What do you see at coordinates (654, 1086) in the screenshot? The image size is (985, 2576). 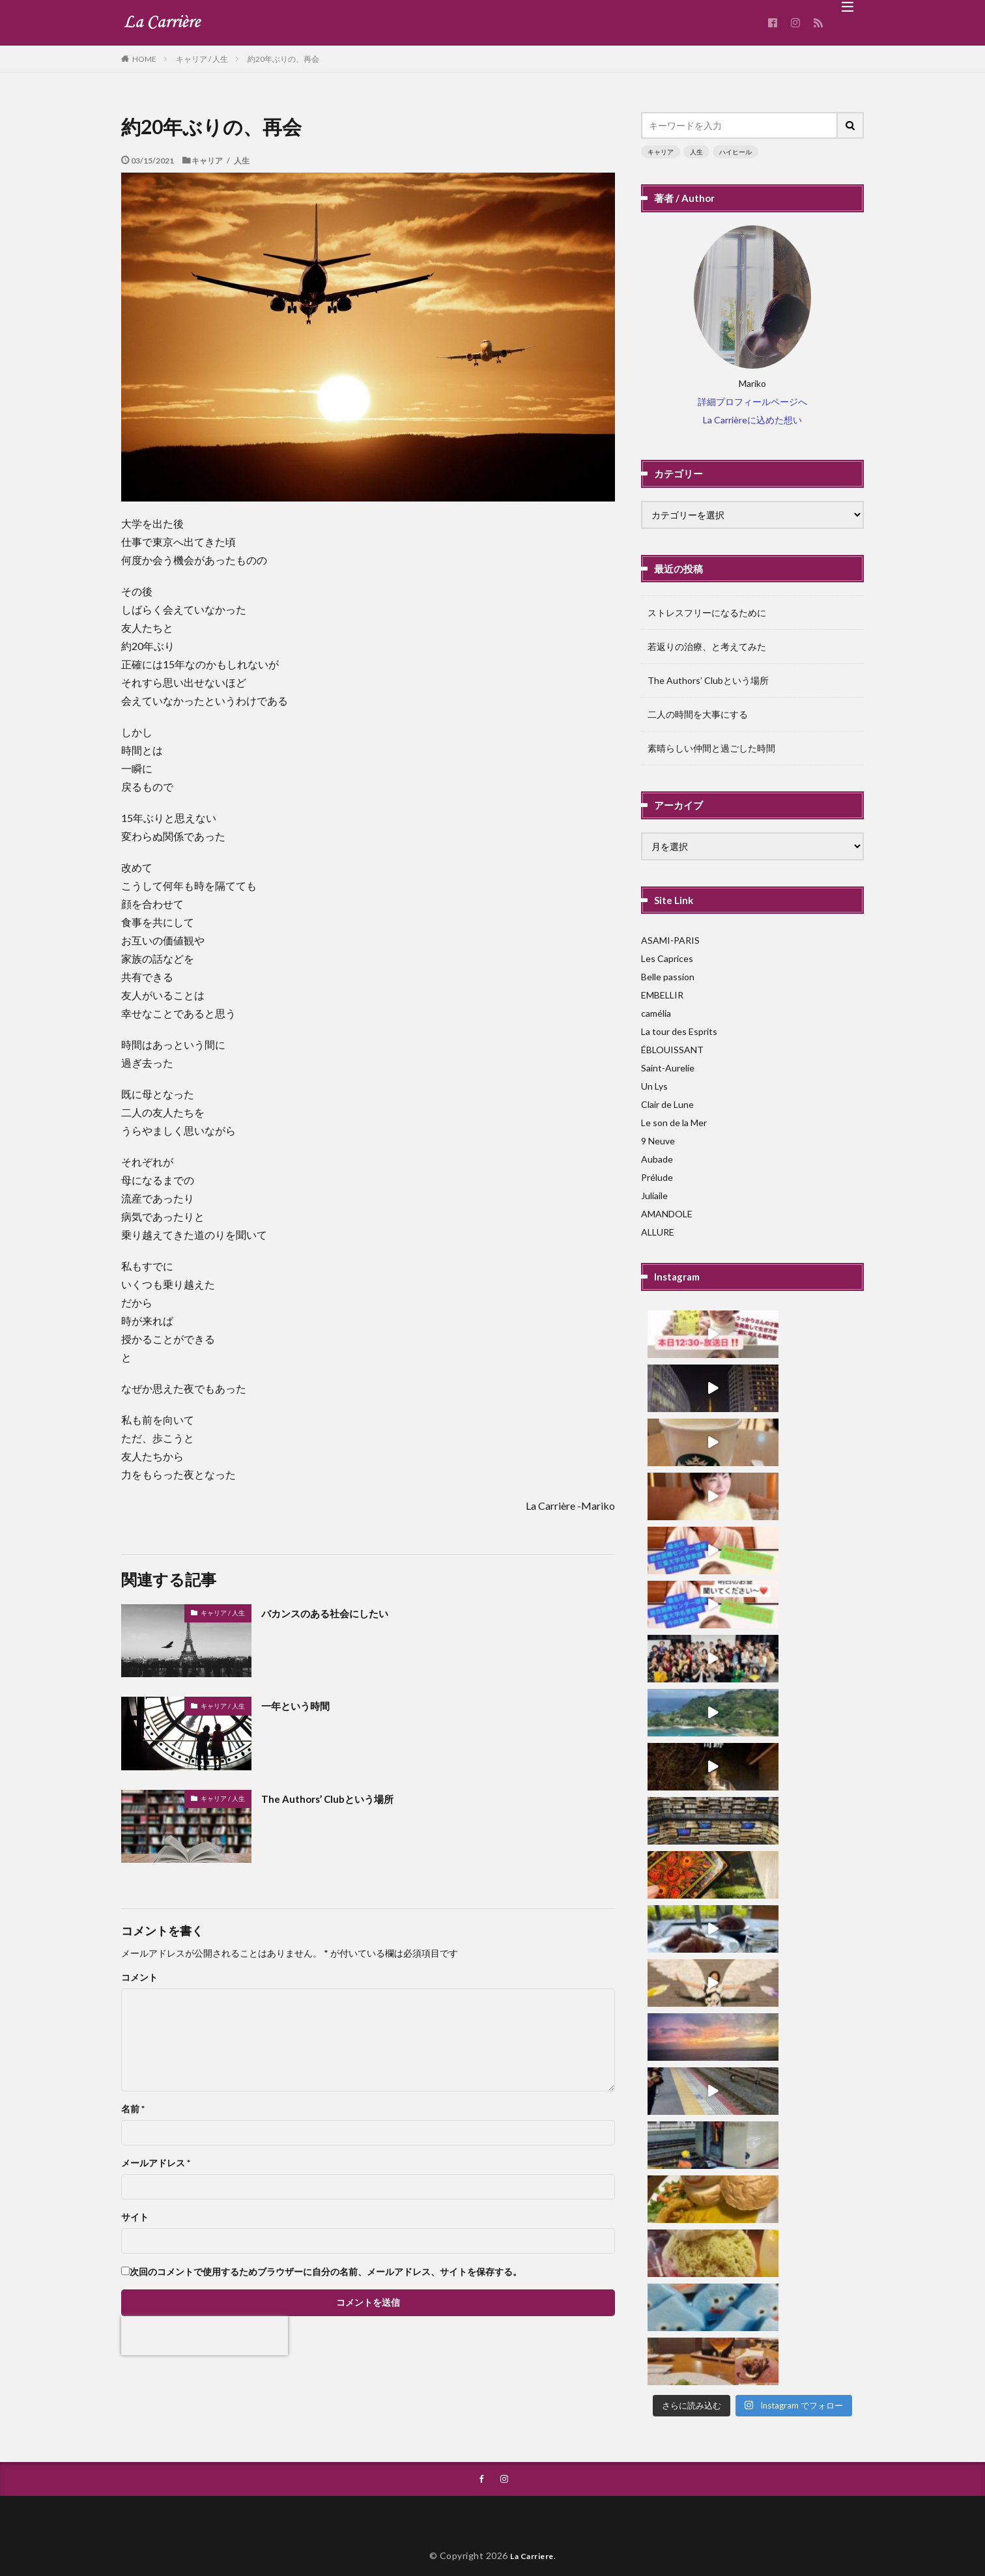 I see `Un Lys` at bounding box center [654, 1086].